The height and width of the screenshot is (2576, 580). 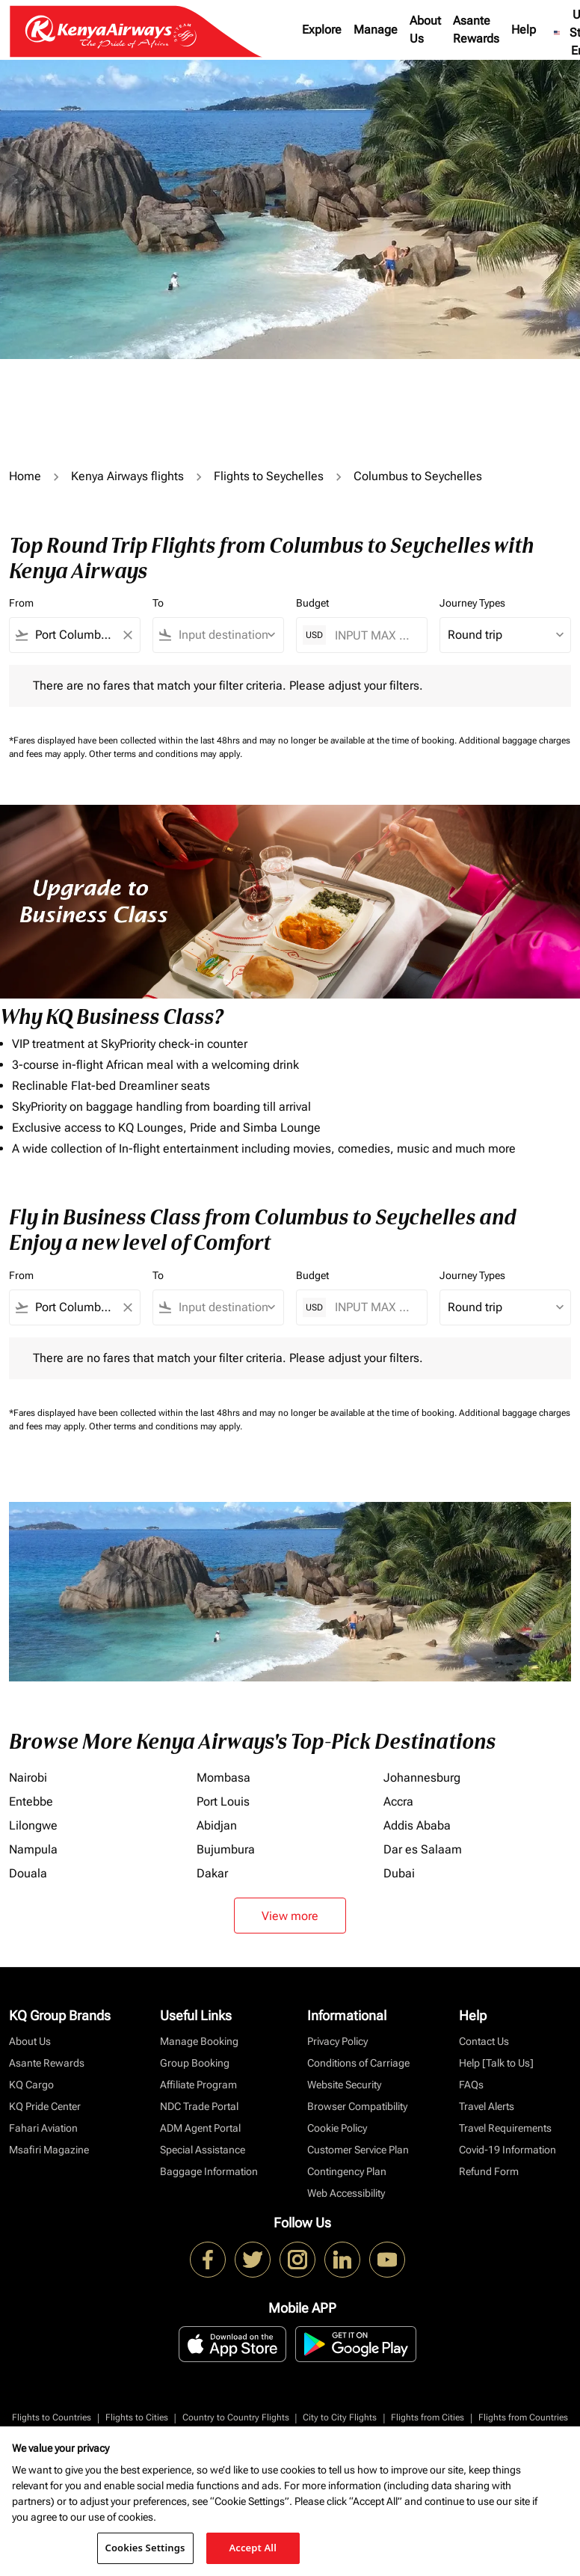 What do you see at coordinates (199, 2106) in the screenshot?
I see `NDC Trade Portal` at bounding box center [199, 2106].